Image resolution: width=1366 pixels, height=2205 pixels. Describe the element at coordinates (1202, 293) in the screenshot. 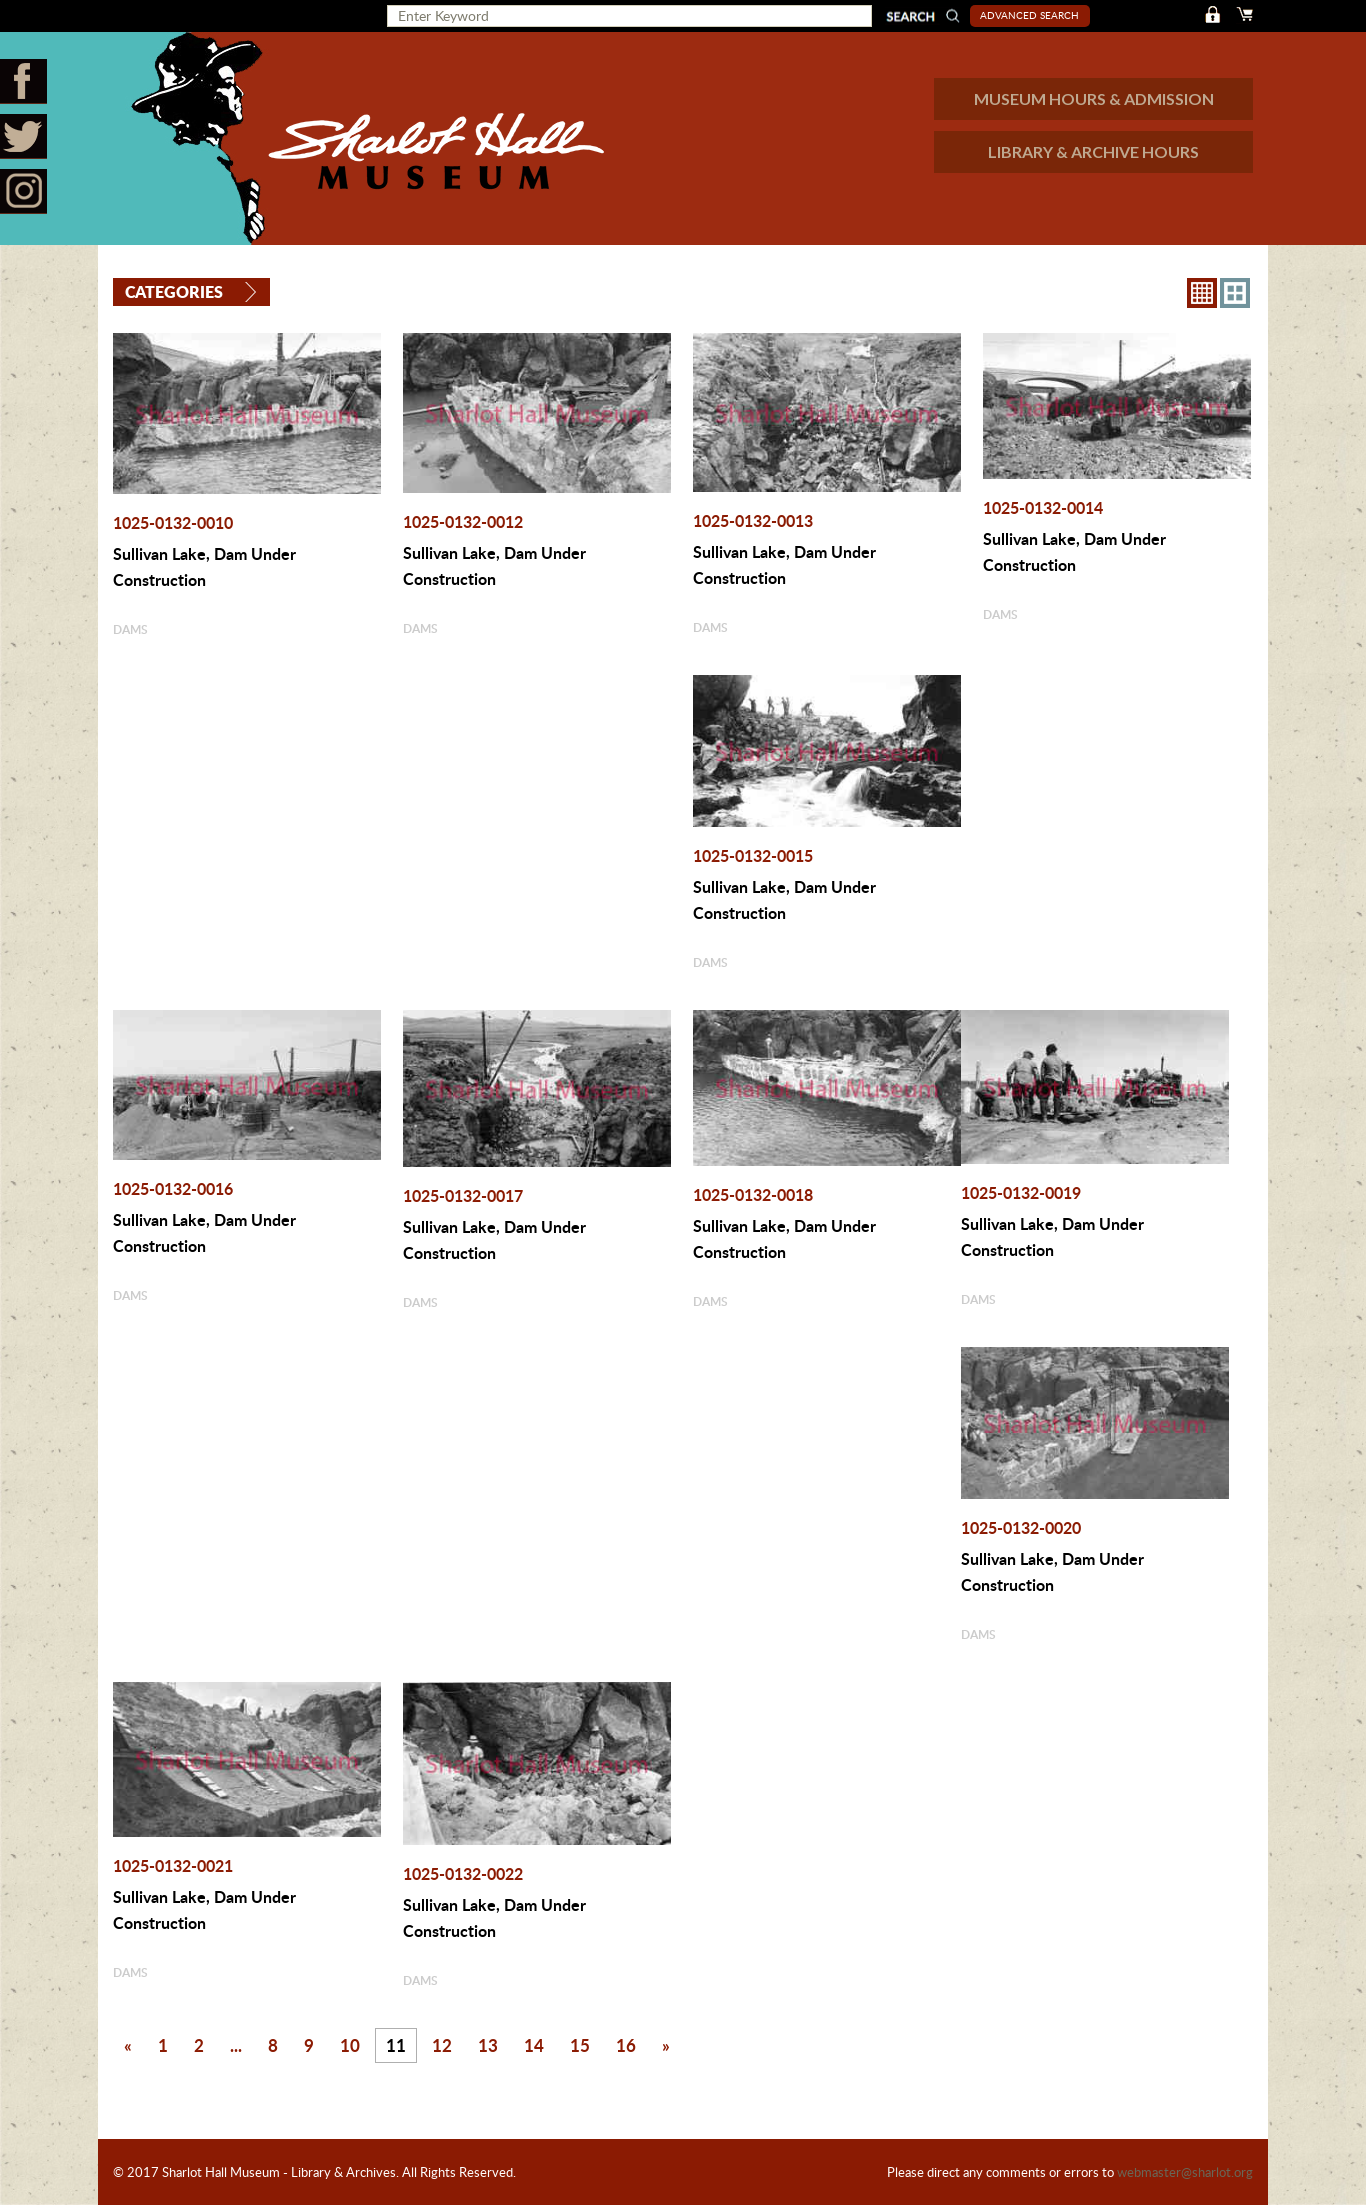

I see `8X8` at that location.